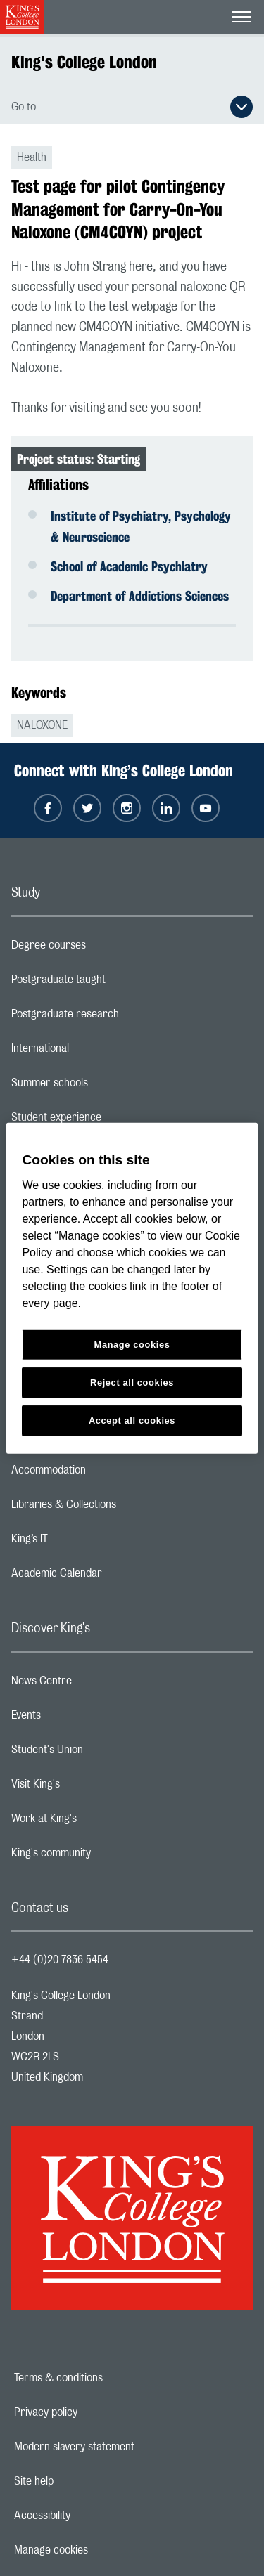 The image size is (264, 2576). I want to click on School of Academic Psychiatry, so click(129, 566).